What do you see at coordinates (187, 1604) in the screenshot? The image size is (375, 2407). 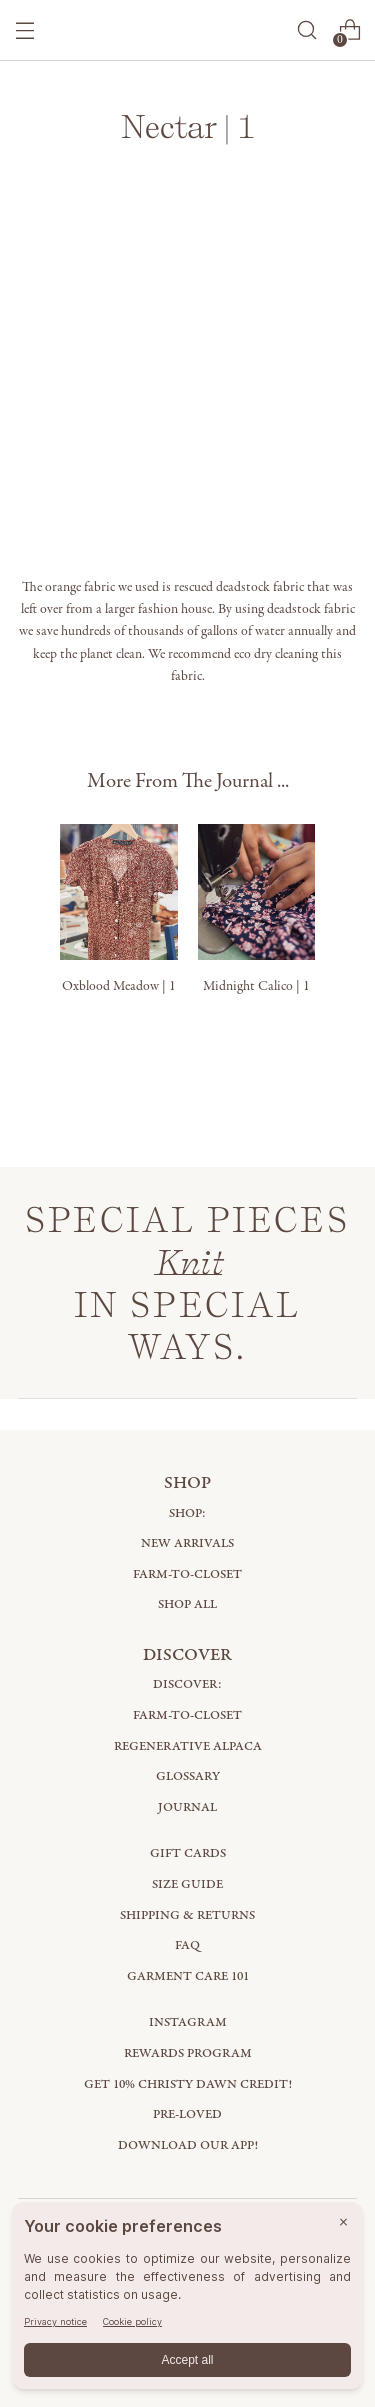 I see `Shop All` at bounding box center [187, 1604].